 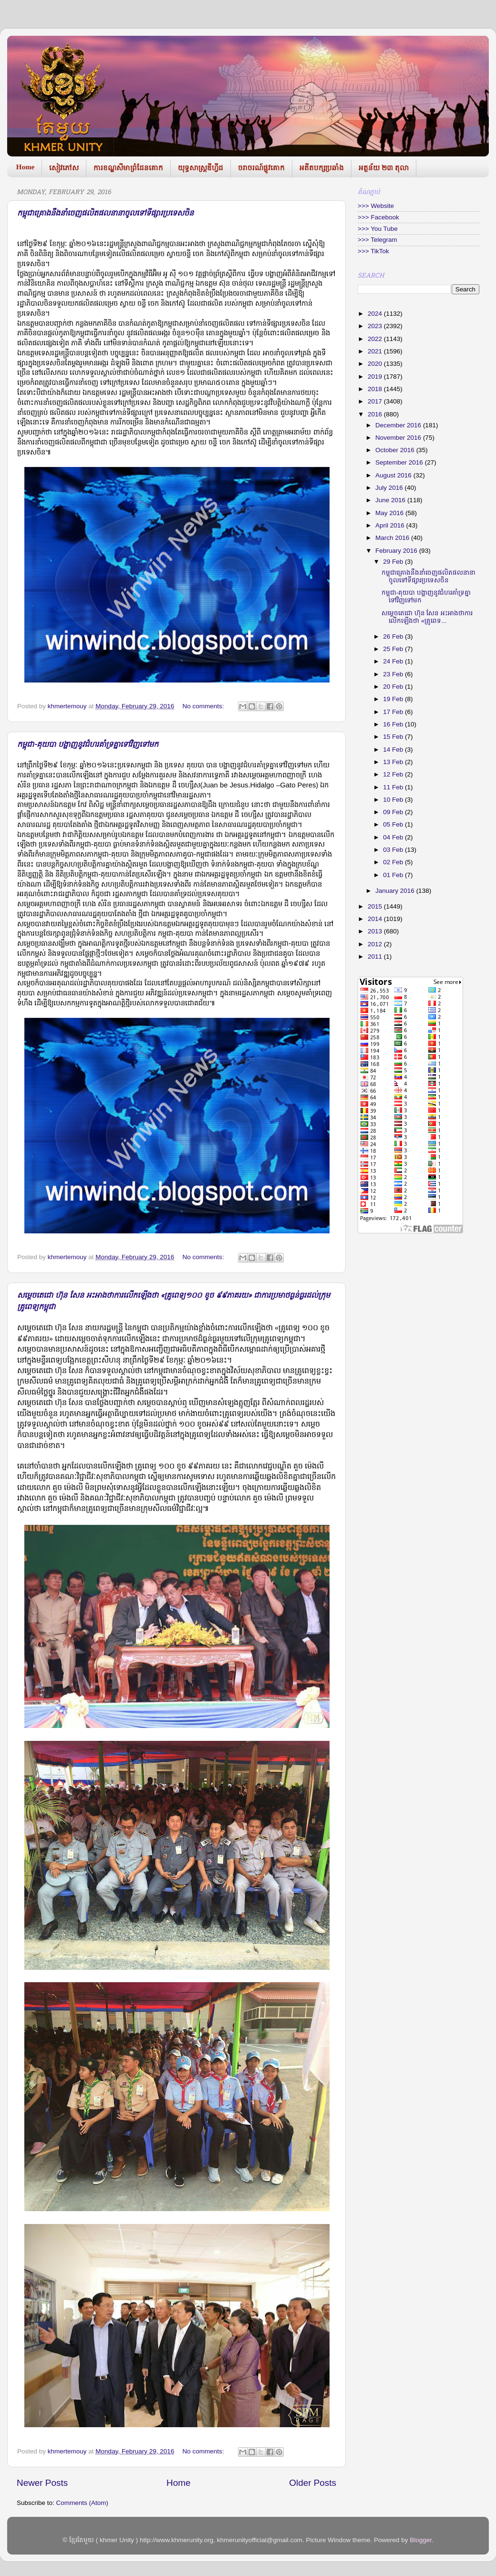 I want to click on December 2016, so click(x=399, y=425).